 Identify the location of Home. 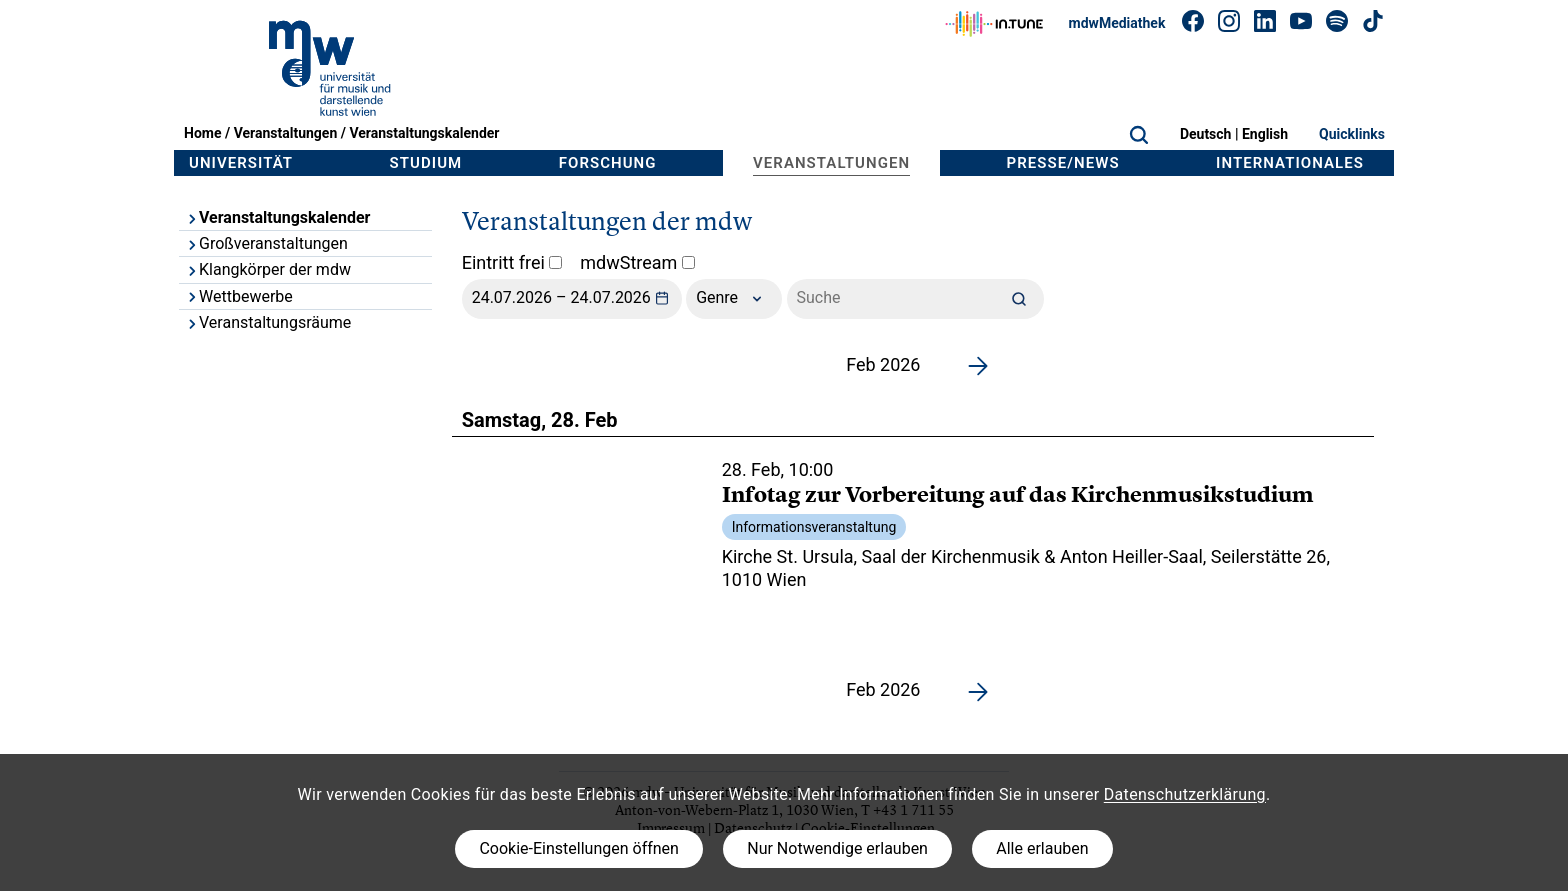
(202, 133).